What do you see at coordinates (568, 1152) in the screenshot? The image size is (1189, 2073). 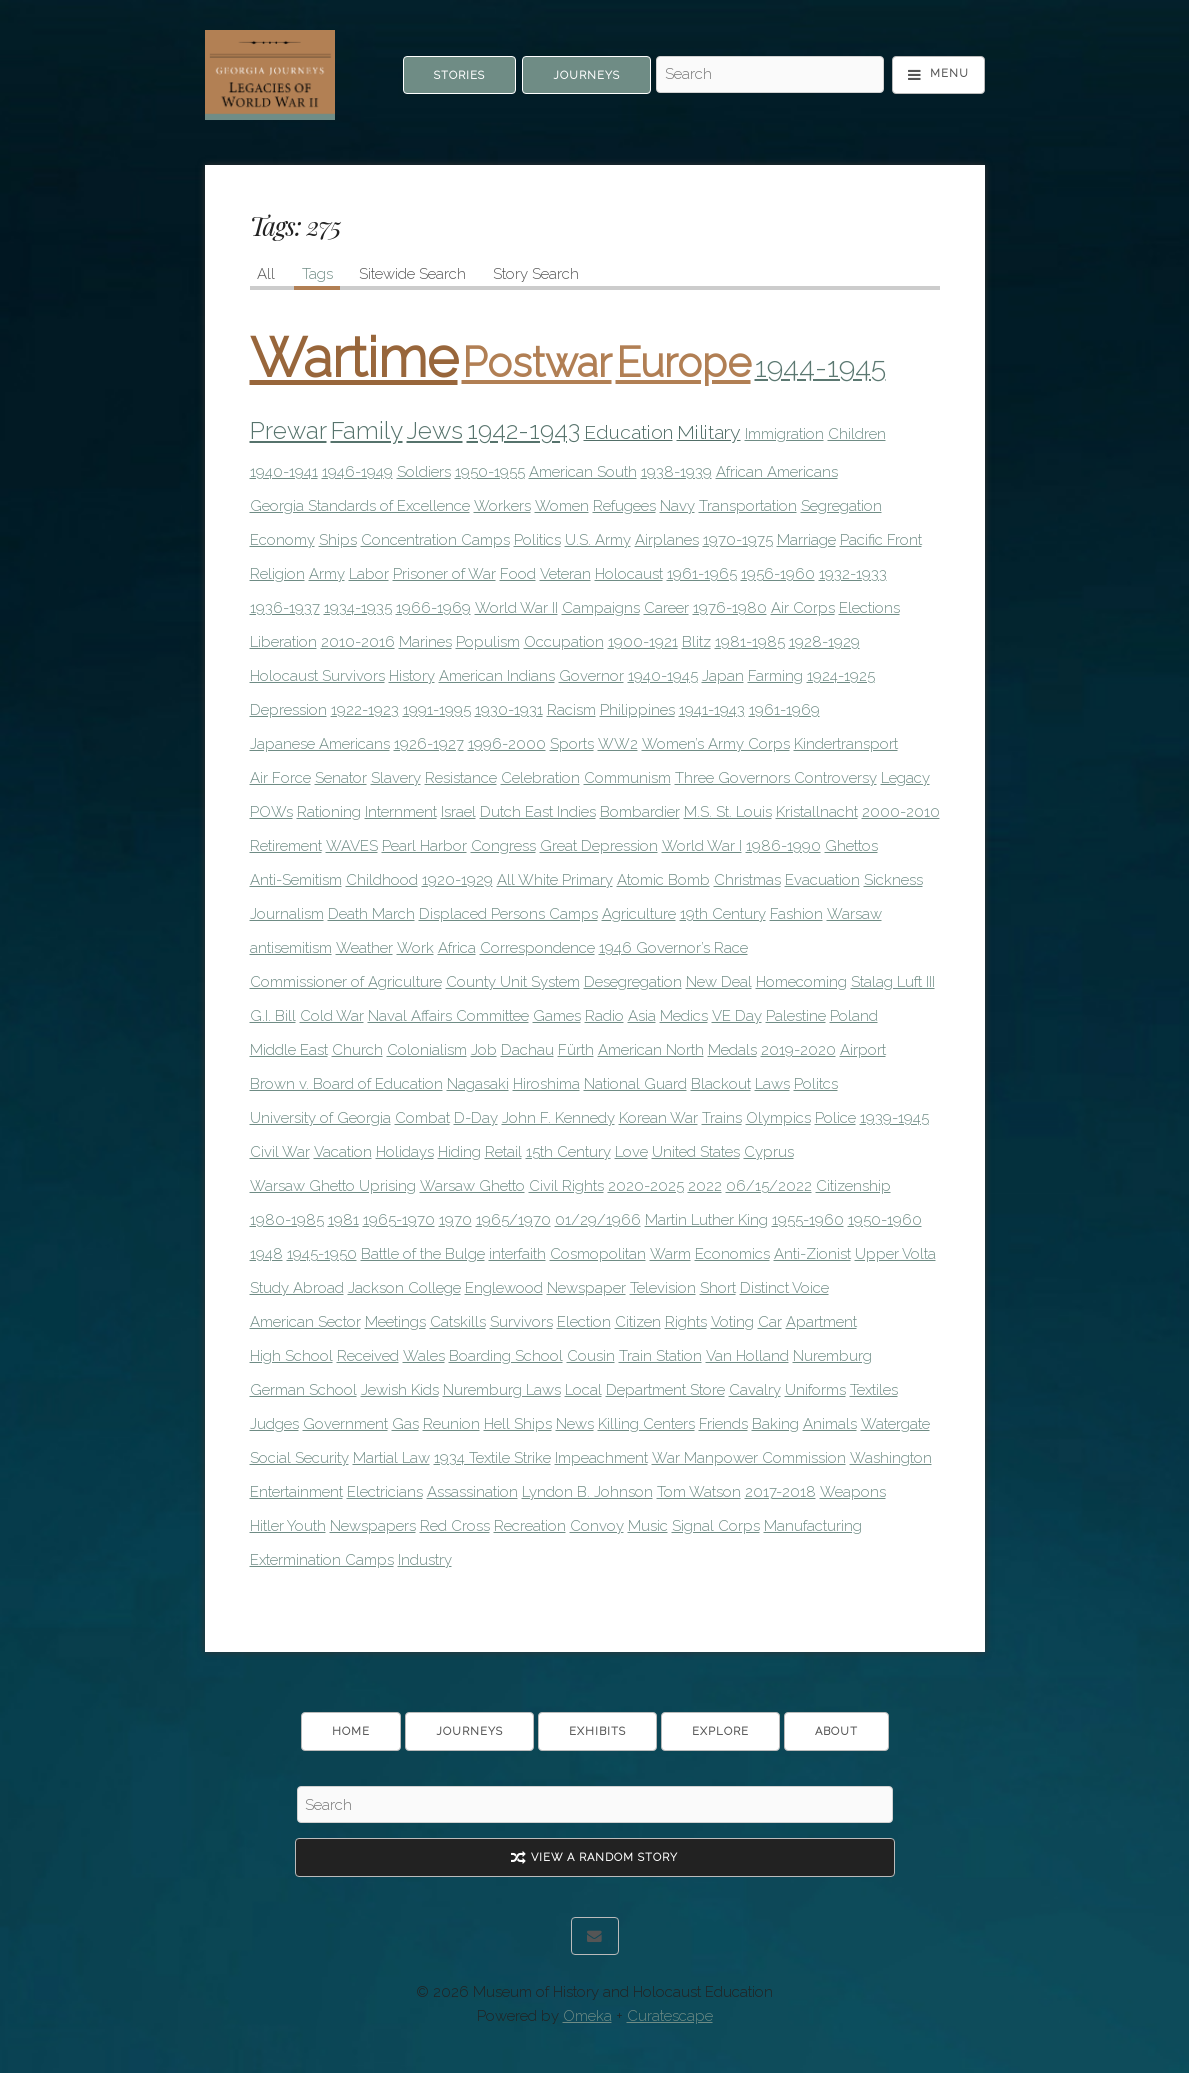 I see `15th Century` at bounding box center [568, 1152].